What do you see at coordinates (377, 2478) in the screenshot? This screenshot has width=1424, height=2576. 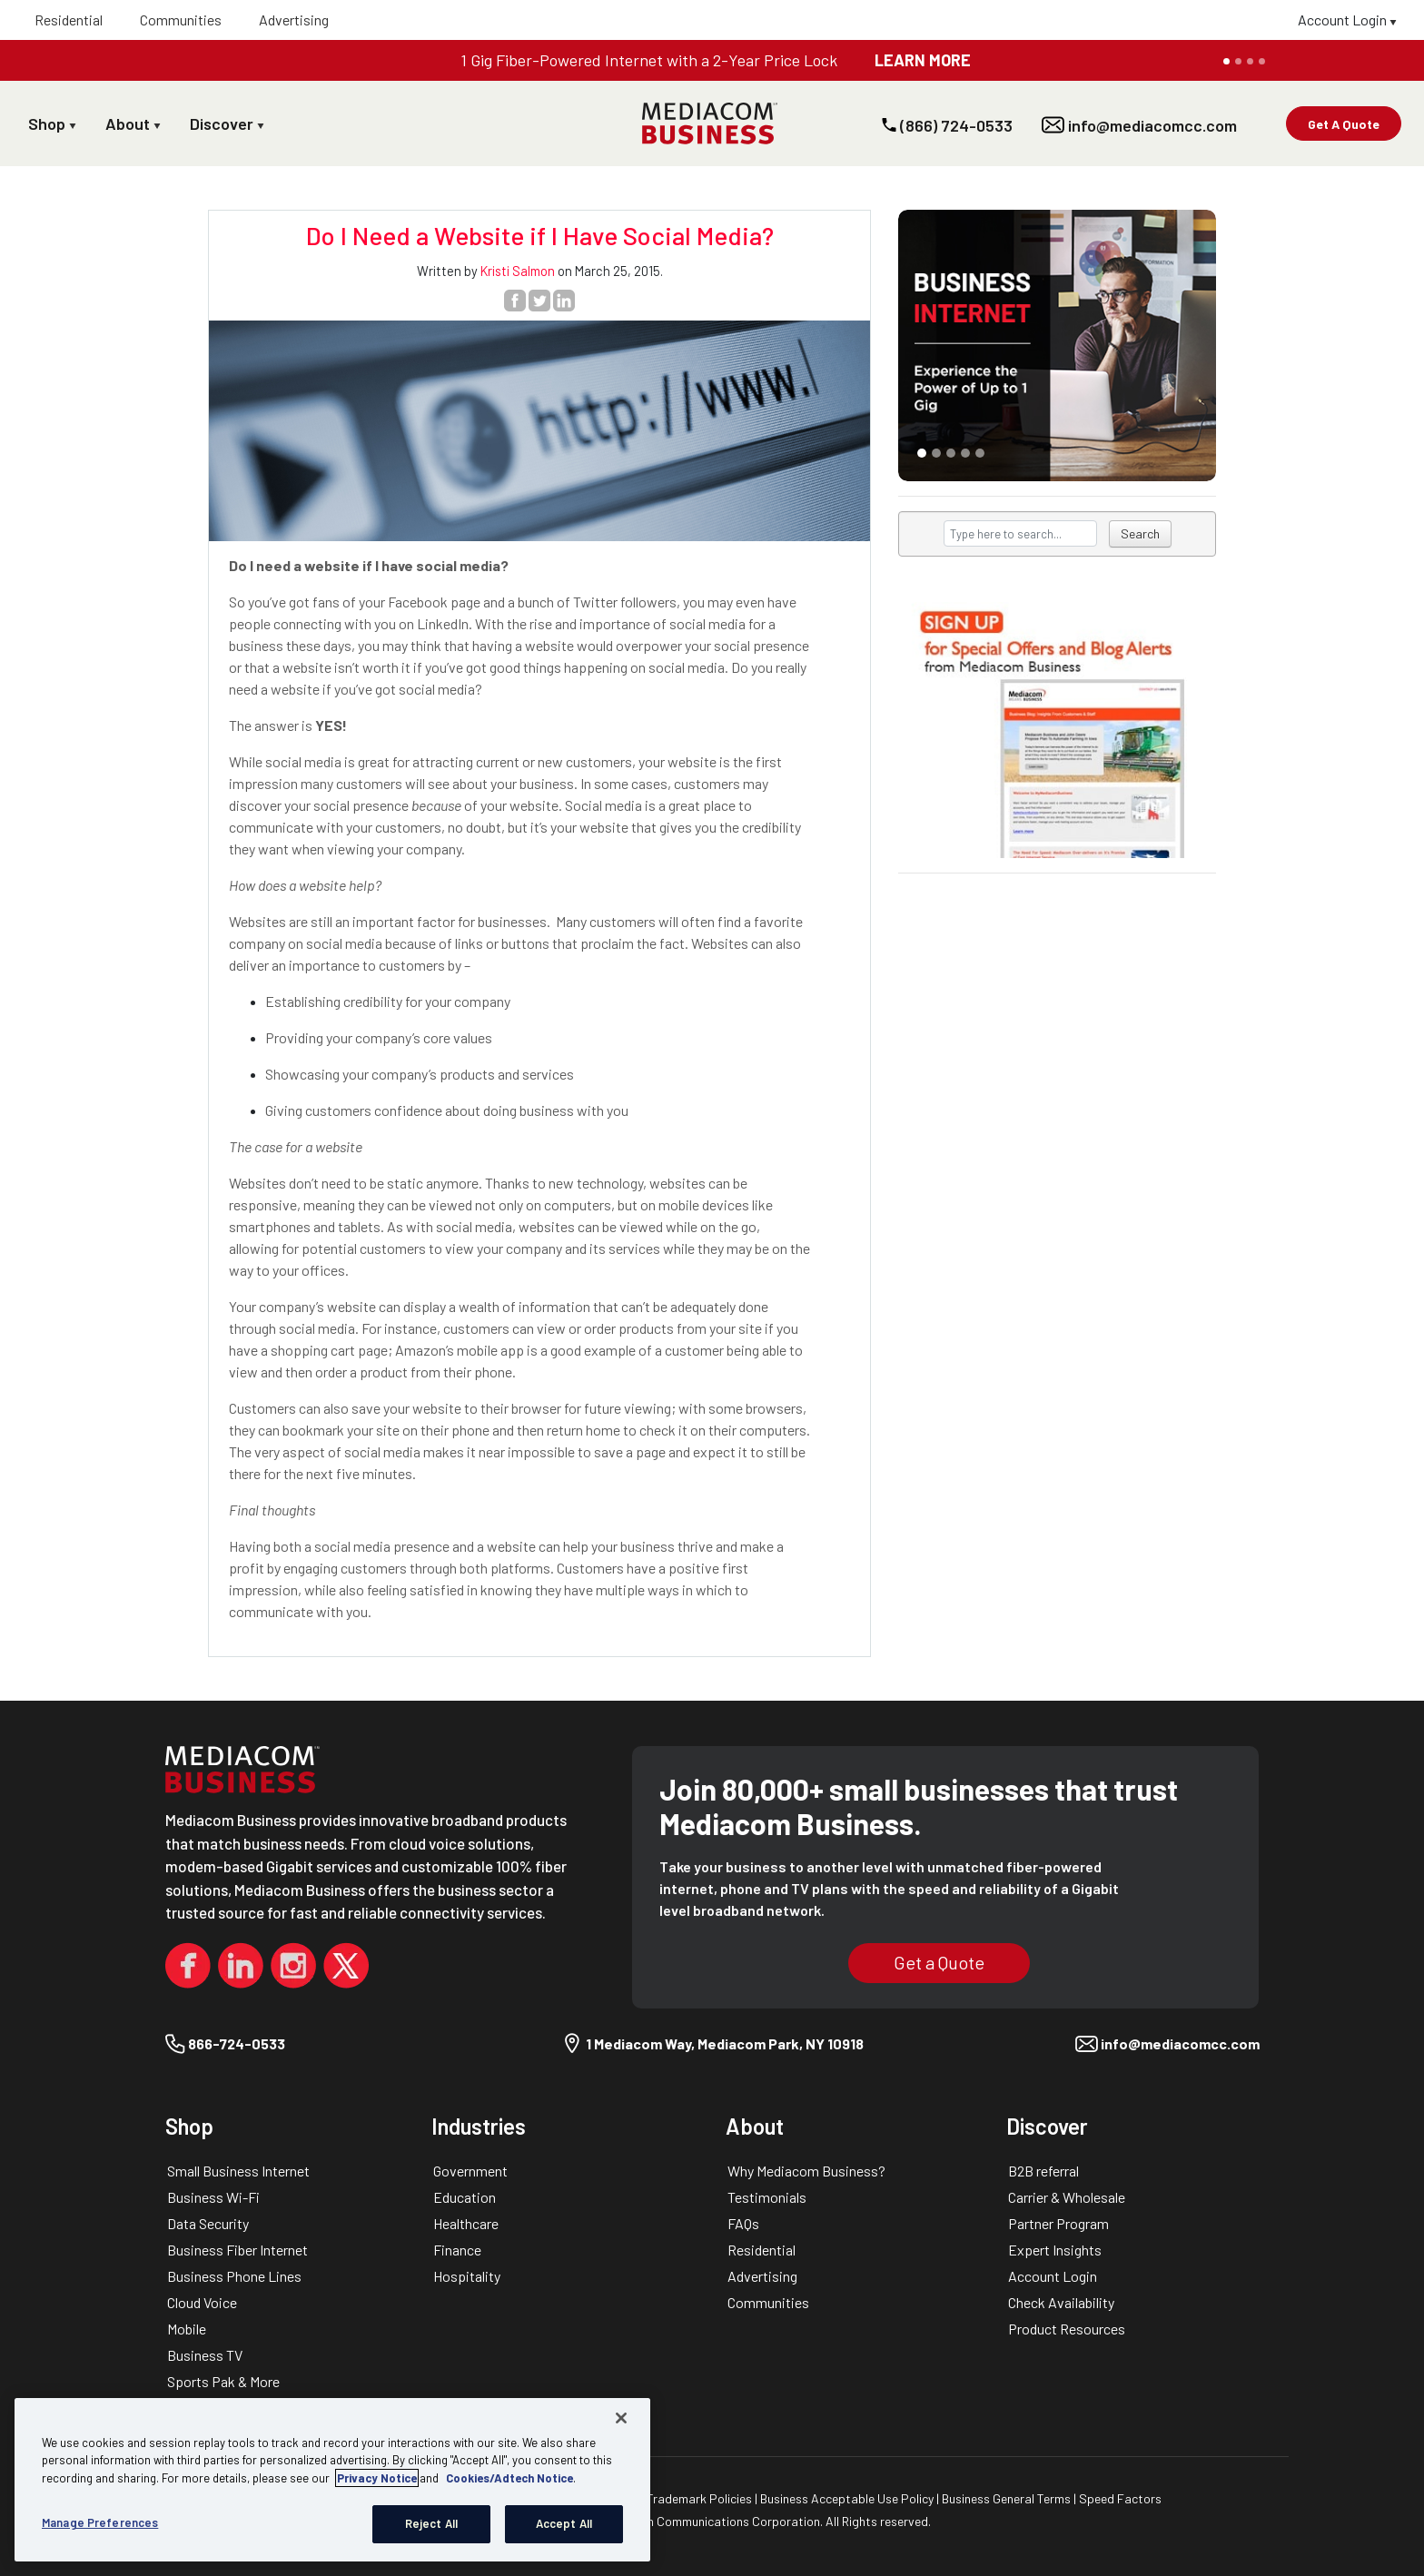 I see `Privacy Notice` at bounding box center [377, 2478].